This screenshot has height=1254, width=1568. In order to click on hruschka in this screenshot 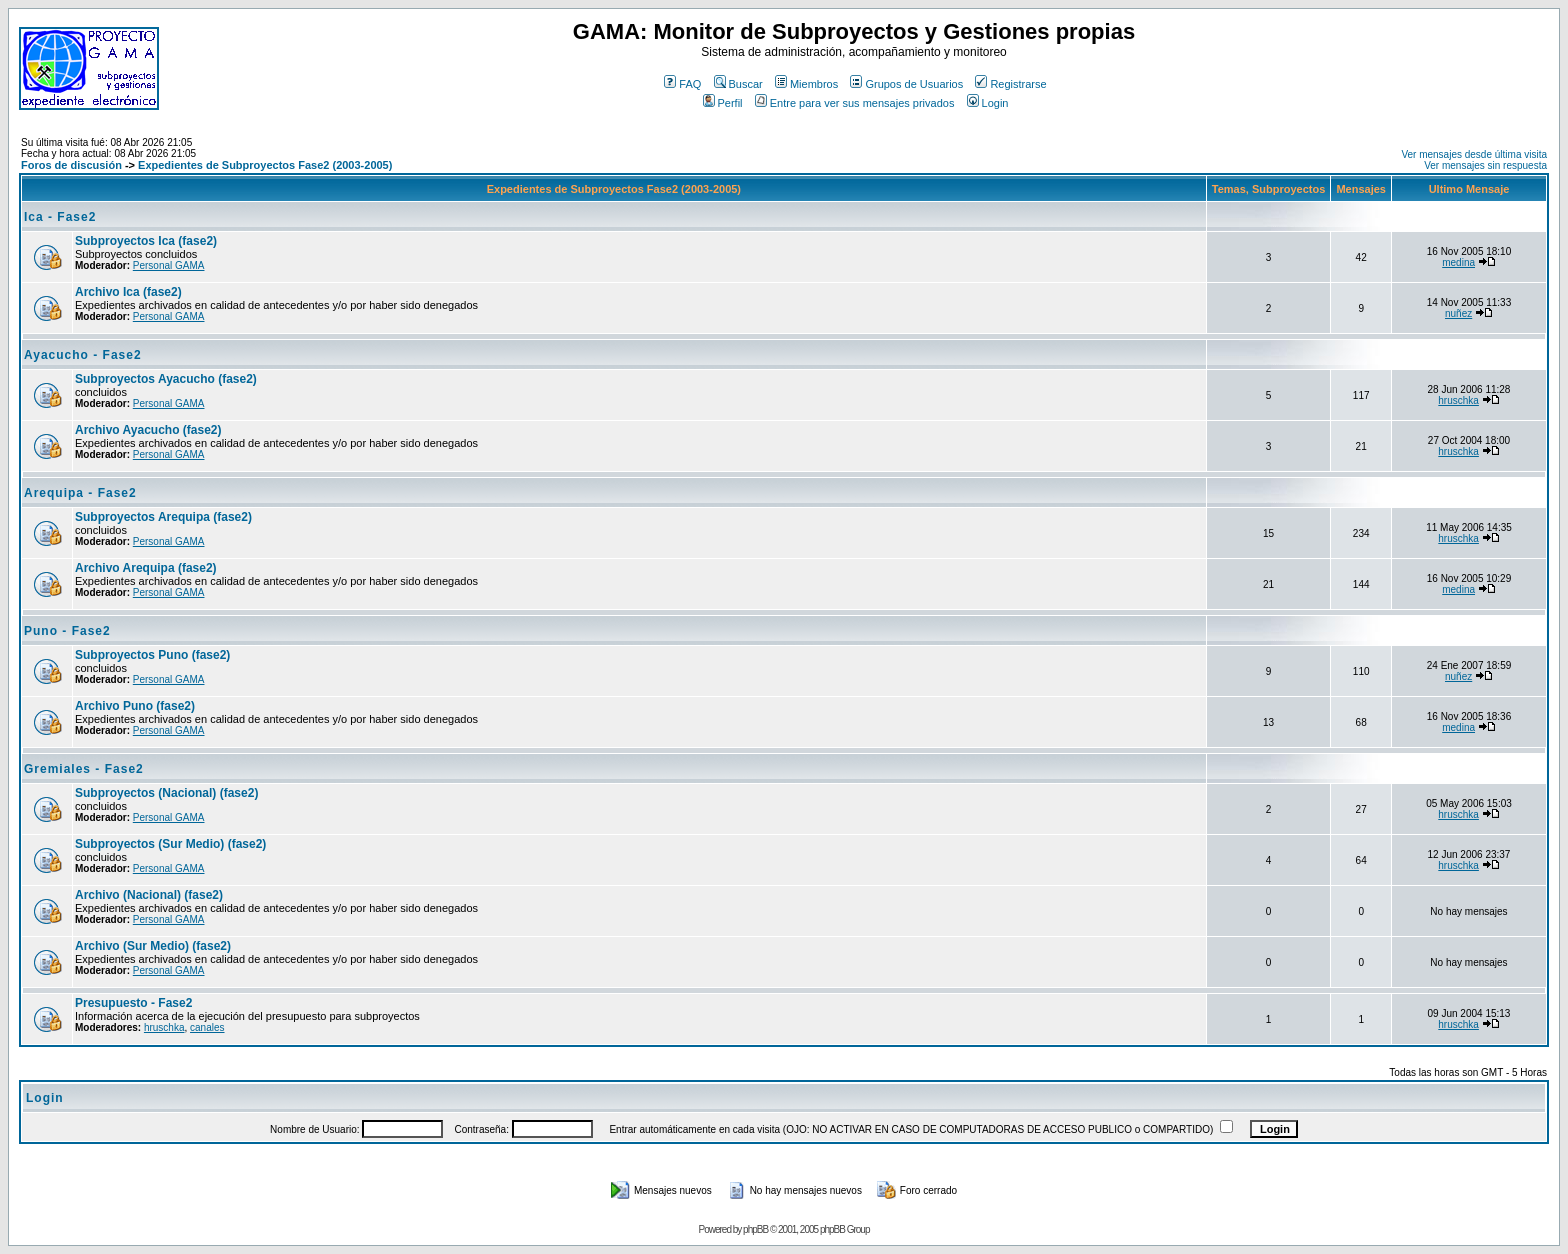, I will do `click(1458, 400)`.